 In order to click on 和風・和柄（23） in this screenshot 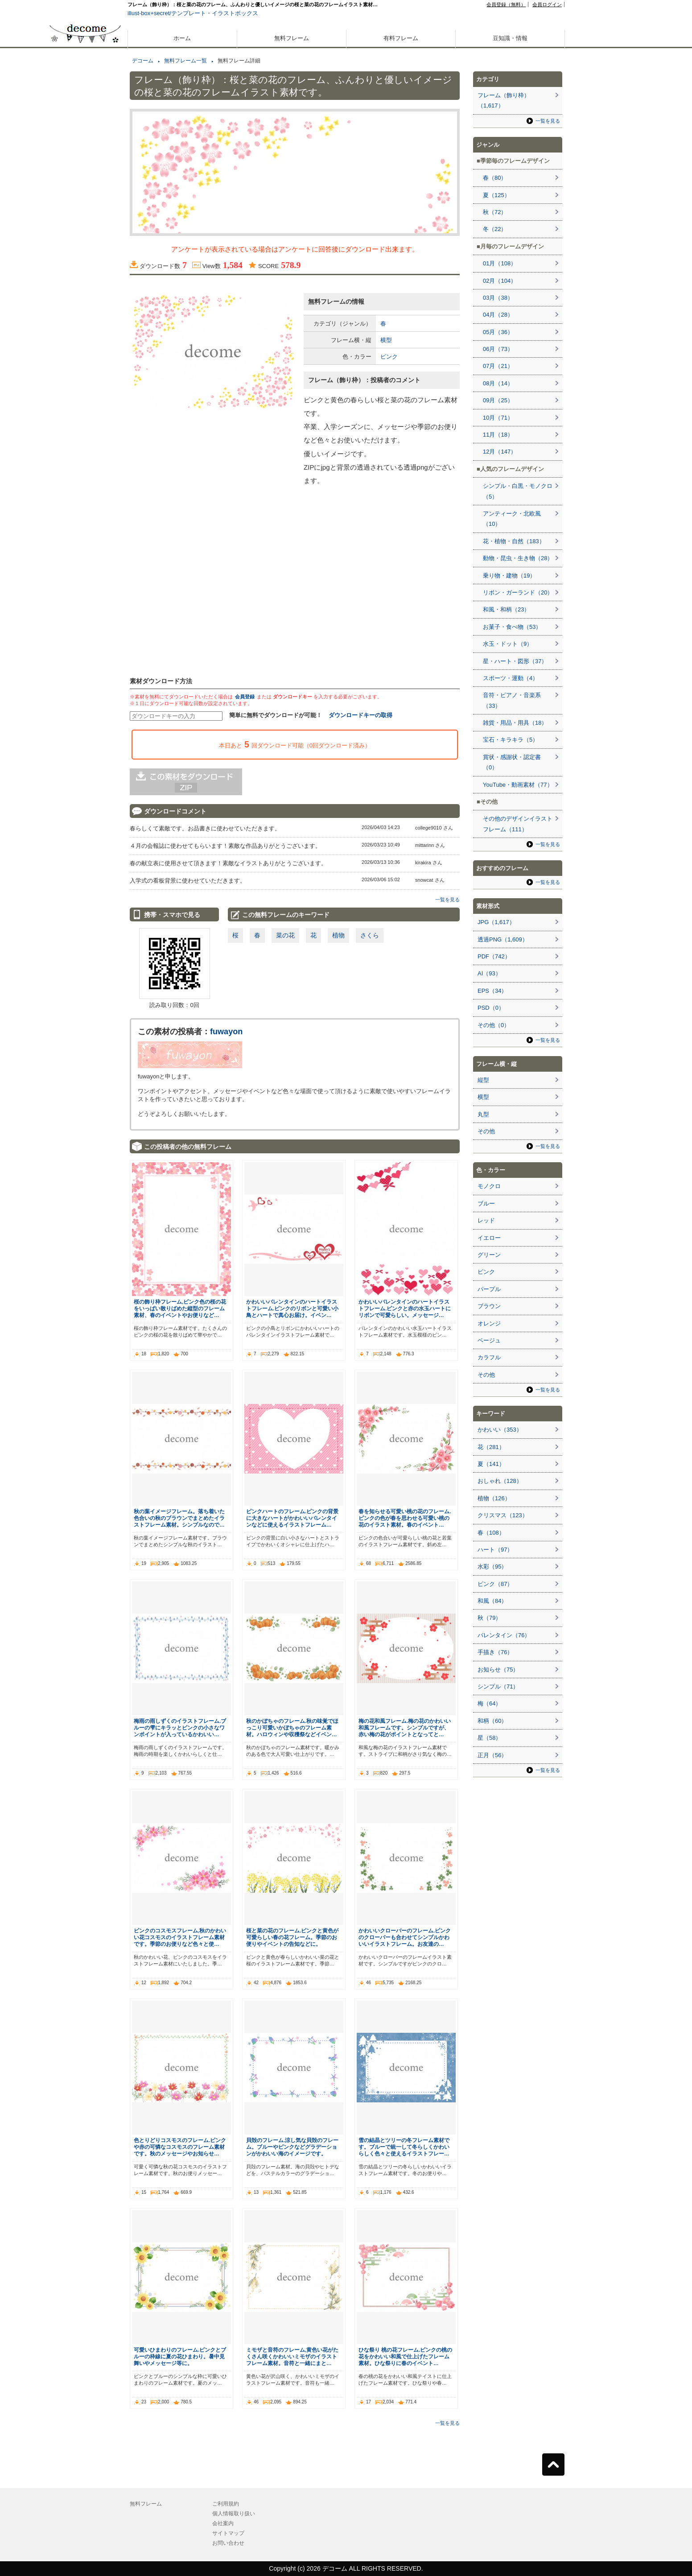, I will do `click(506, 609)`.